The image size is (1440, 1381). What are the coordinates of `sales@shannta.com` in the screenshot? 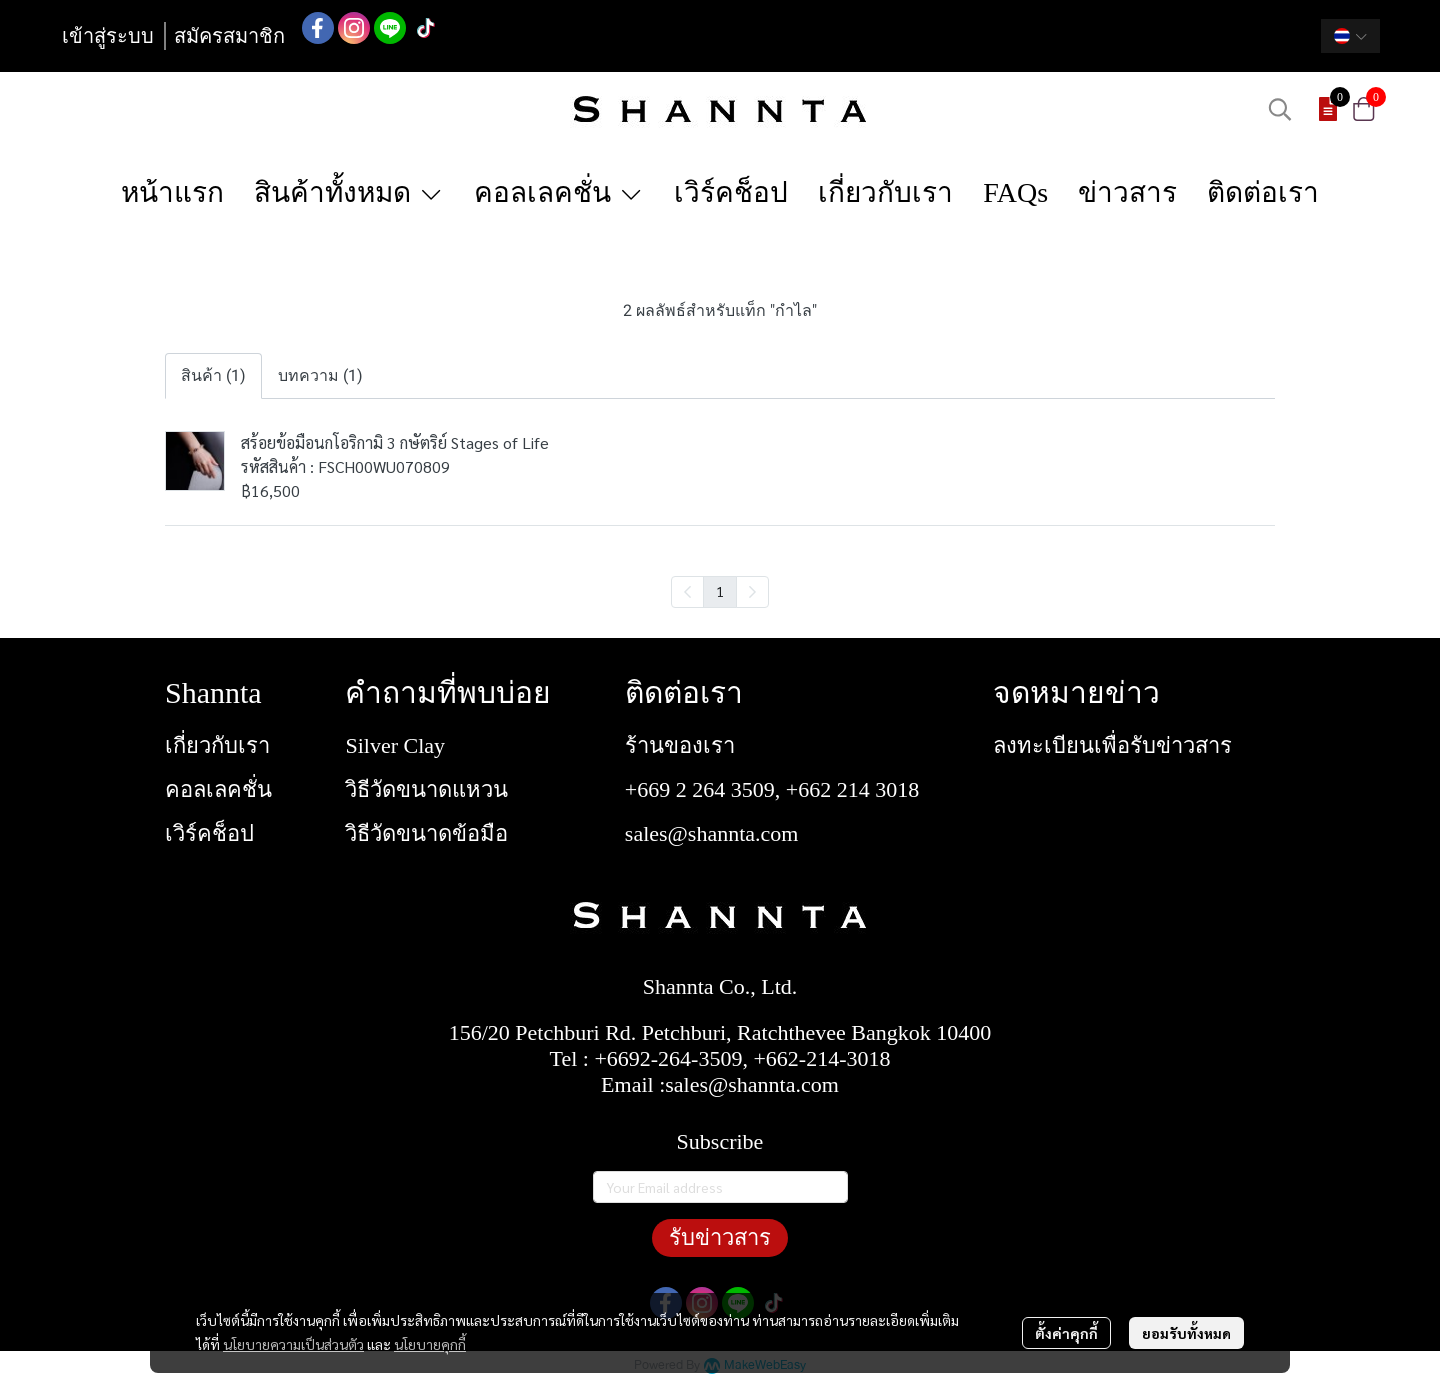 It's located at (712, 833).